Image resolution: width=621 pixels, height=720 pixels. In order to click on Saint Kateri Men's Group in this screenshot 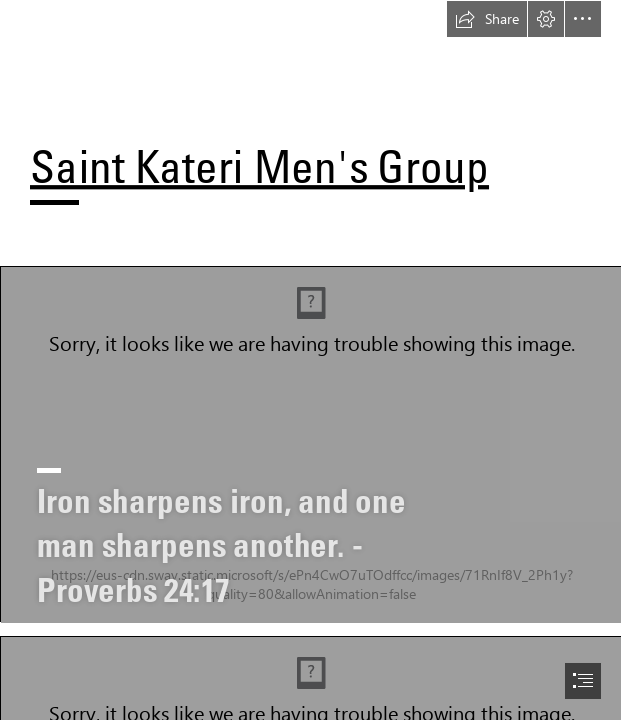, I will do `click(259, 166)`.